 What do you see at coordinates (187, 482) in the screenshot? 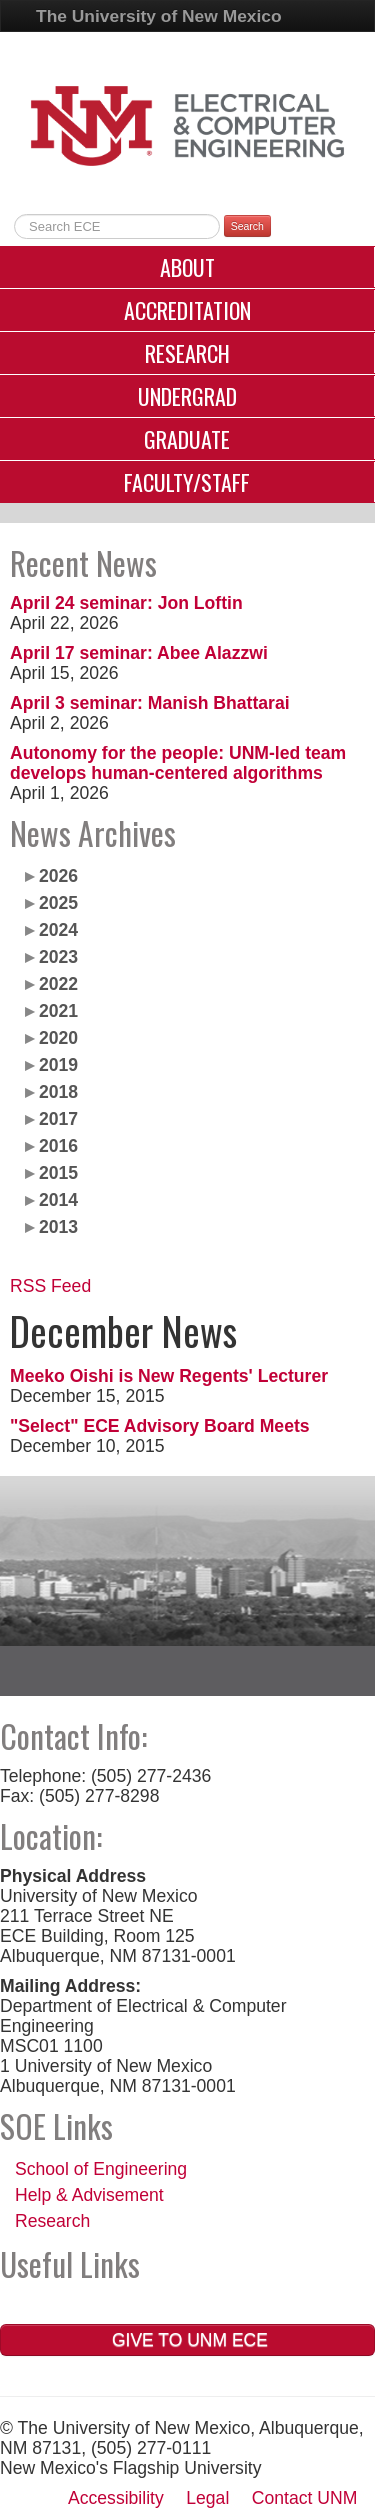
I see `Faculty/Staff` at bounding box center [187, 482].